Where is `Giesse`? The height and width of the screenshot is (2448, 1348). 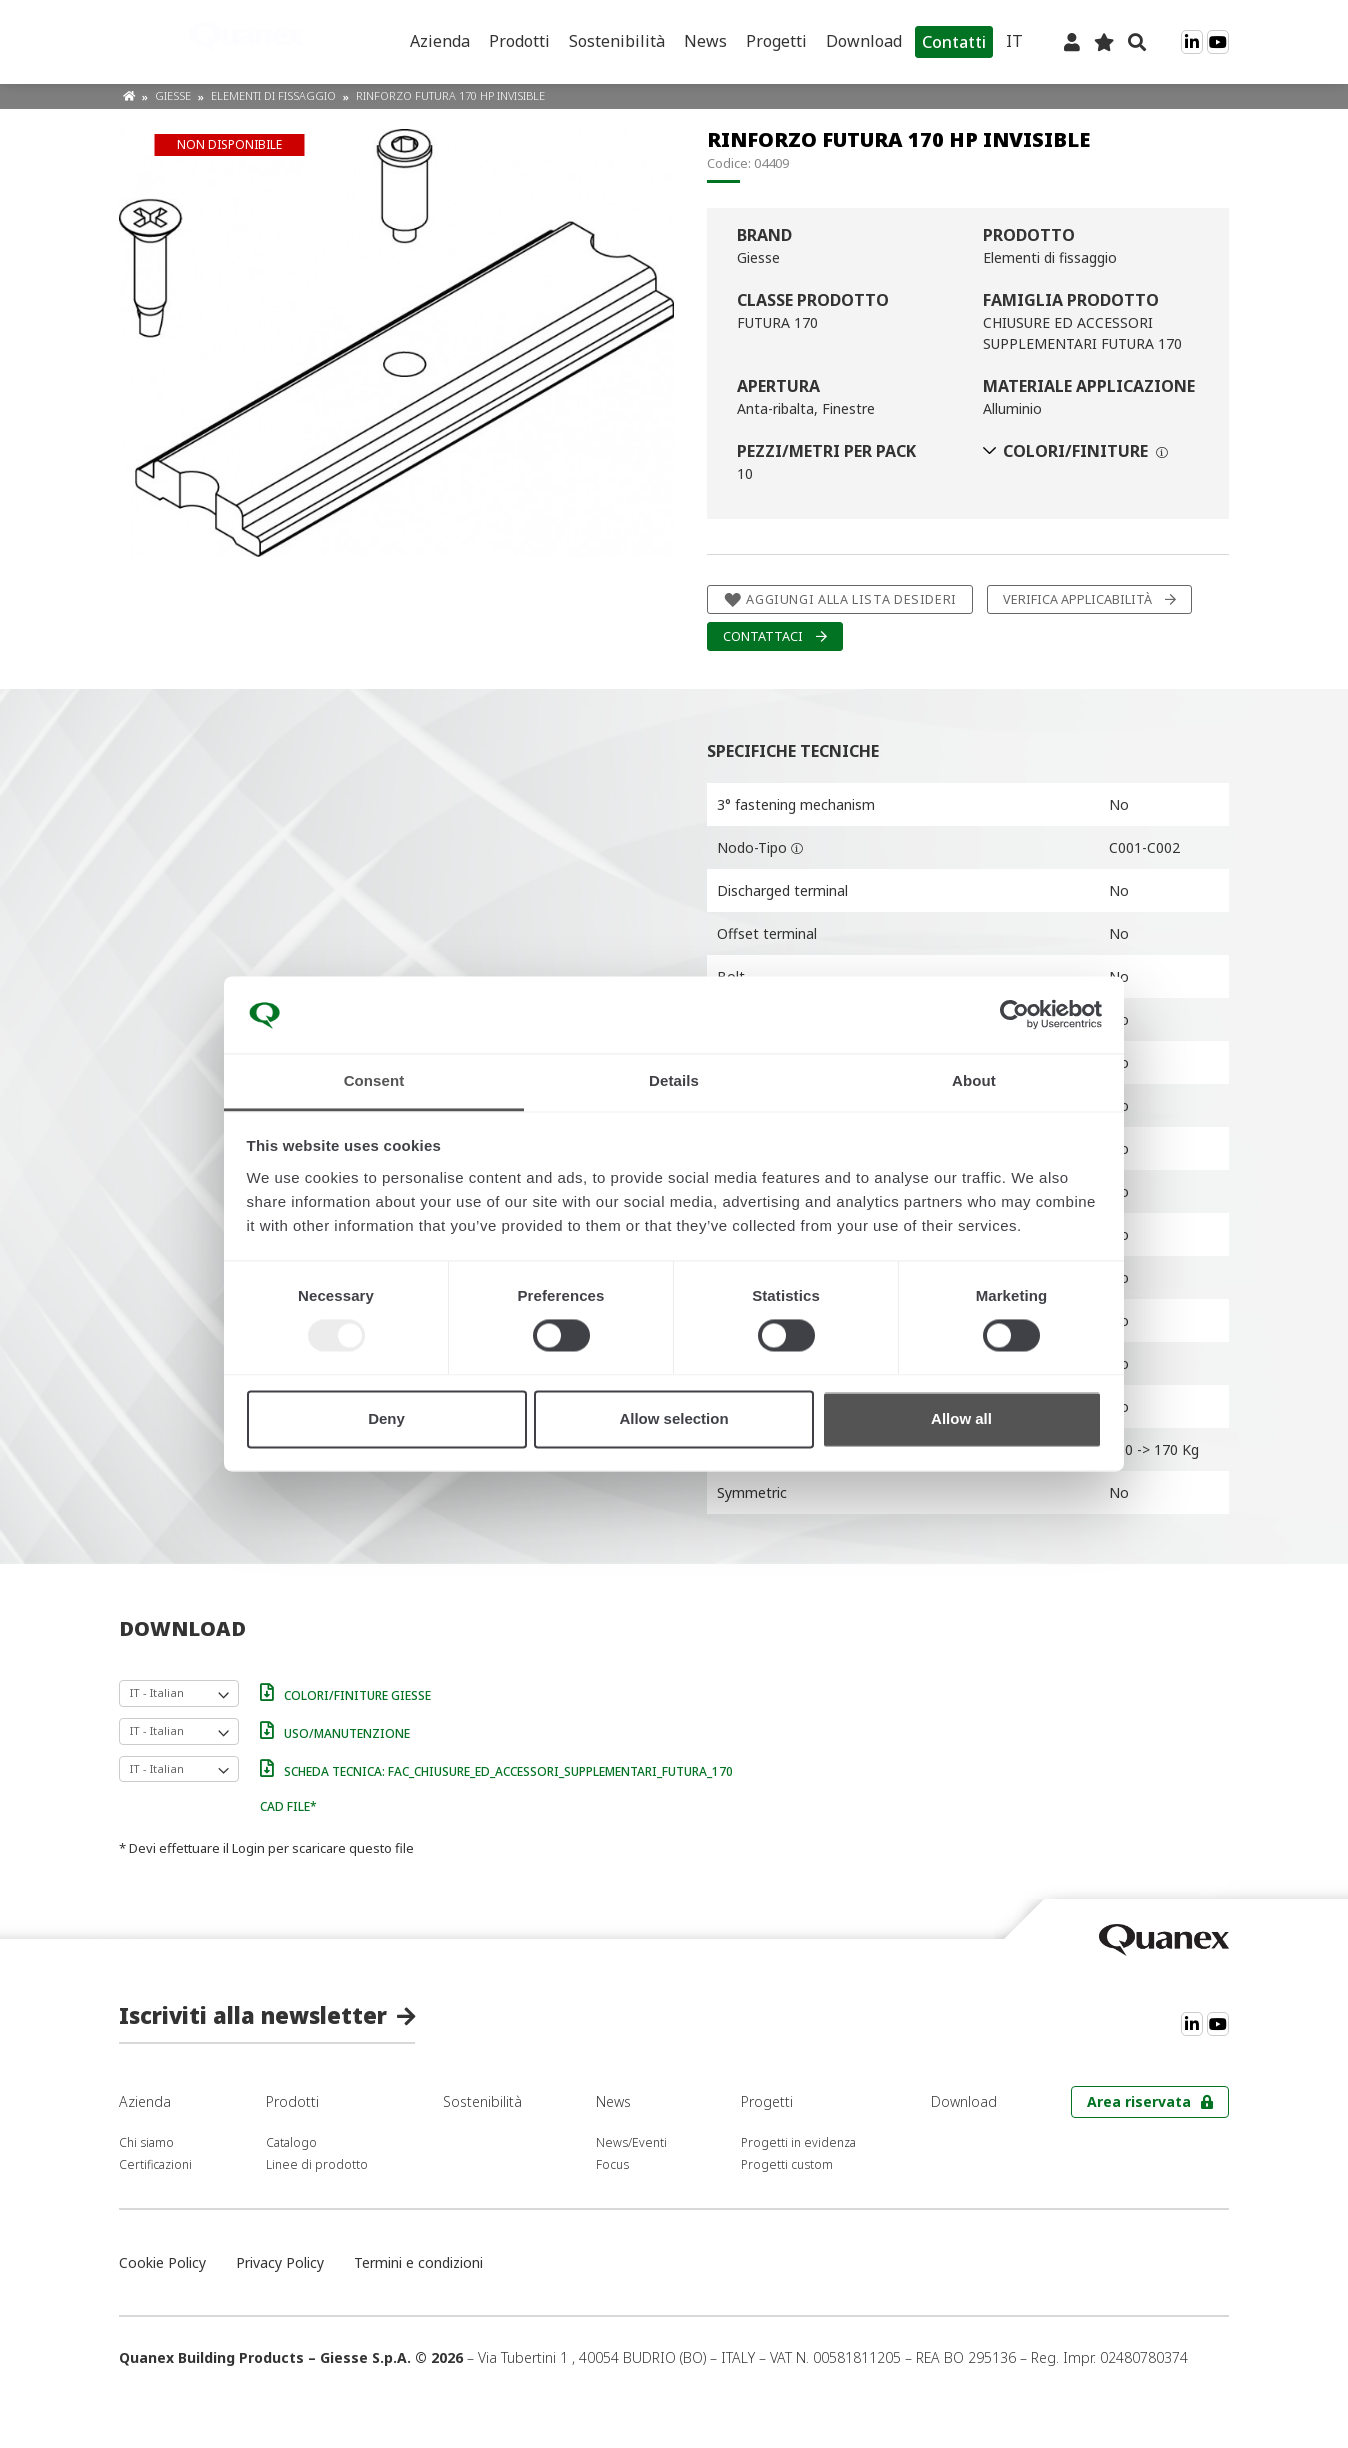 Giesse is located at coordinates (174, 95).